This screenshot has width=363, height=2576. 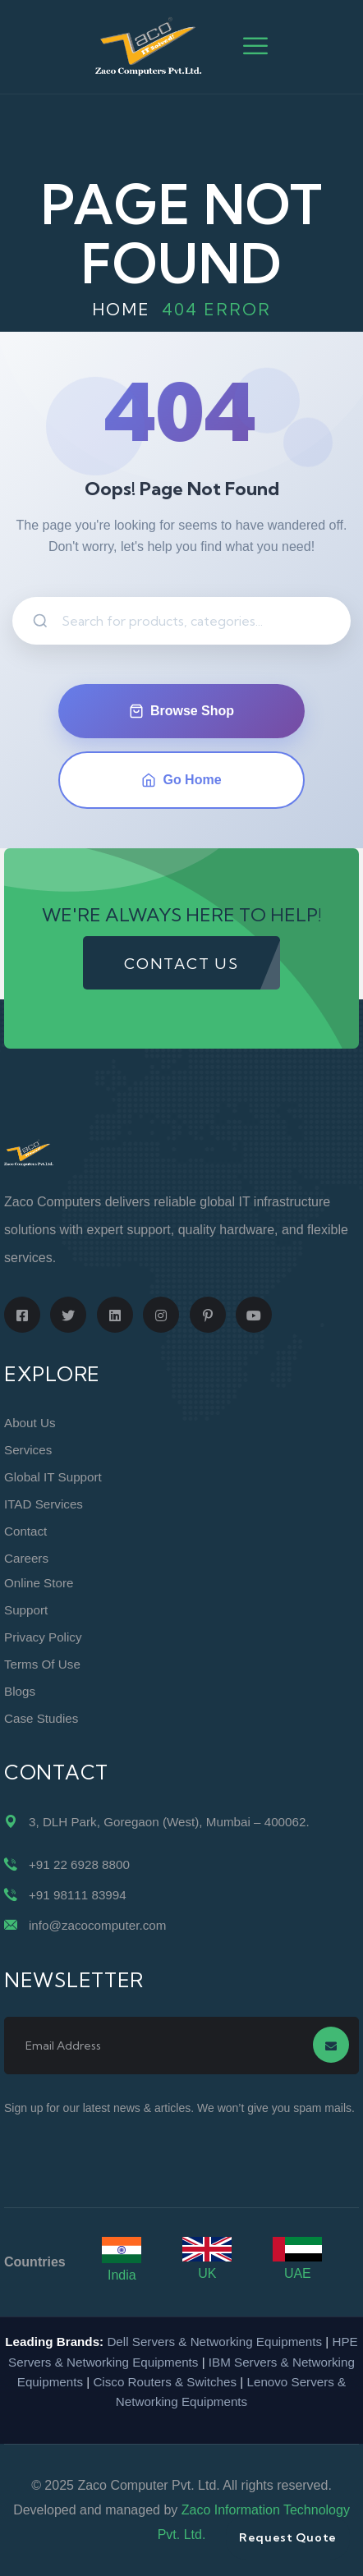 What do you see at coordinates (25, 1531) in the screenshot?
I see `Contact` at bounding box center [25, 1531].